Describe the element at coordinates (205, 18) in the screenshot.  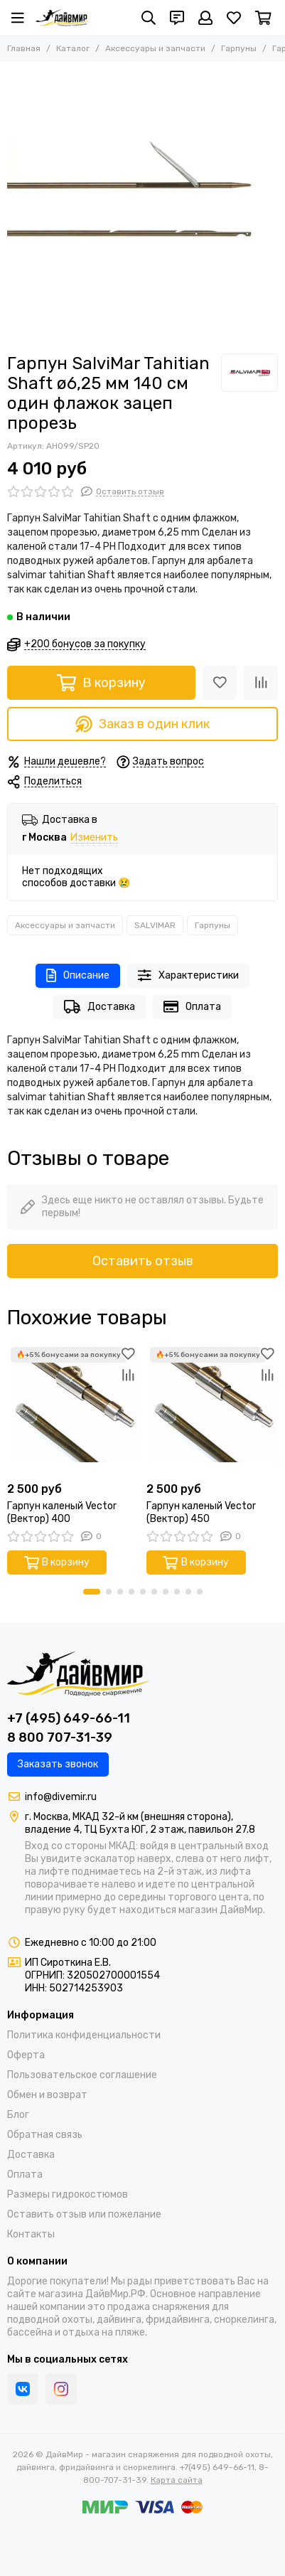
I see `[Профиль]` at that location.